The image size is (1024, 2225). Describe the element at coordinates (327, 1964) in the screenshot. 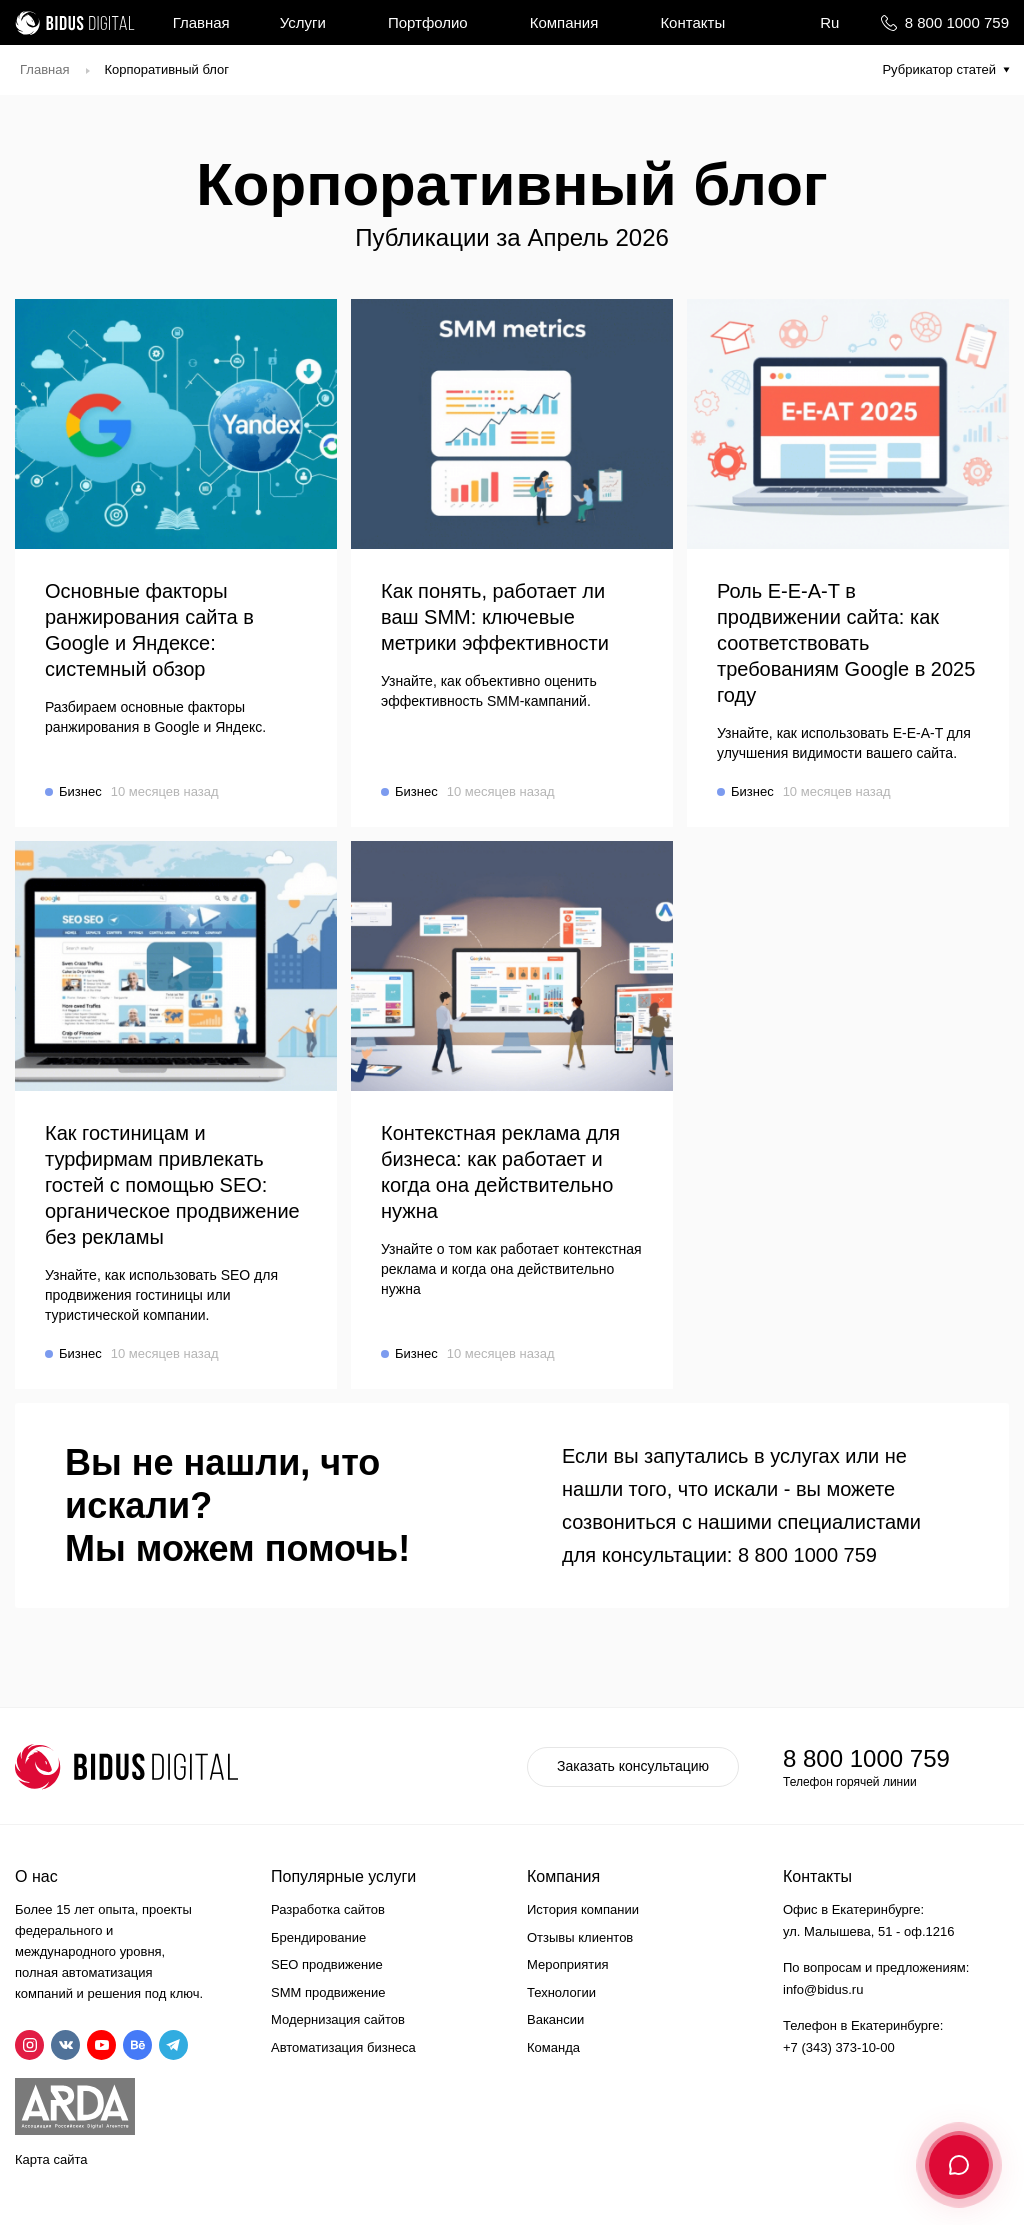

I see `SEO продвижение` at that location.